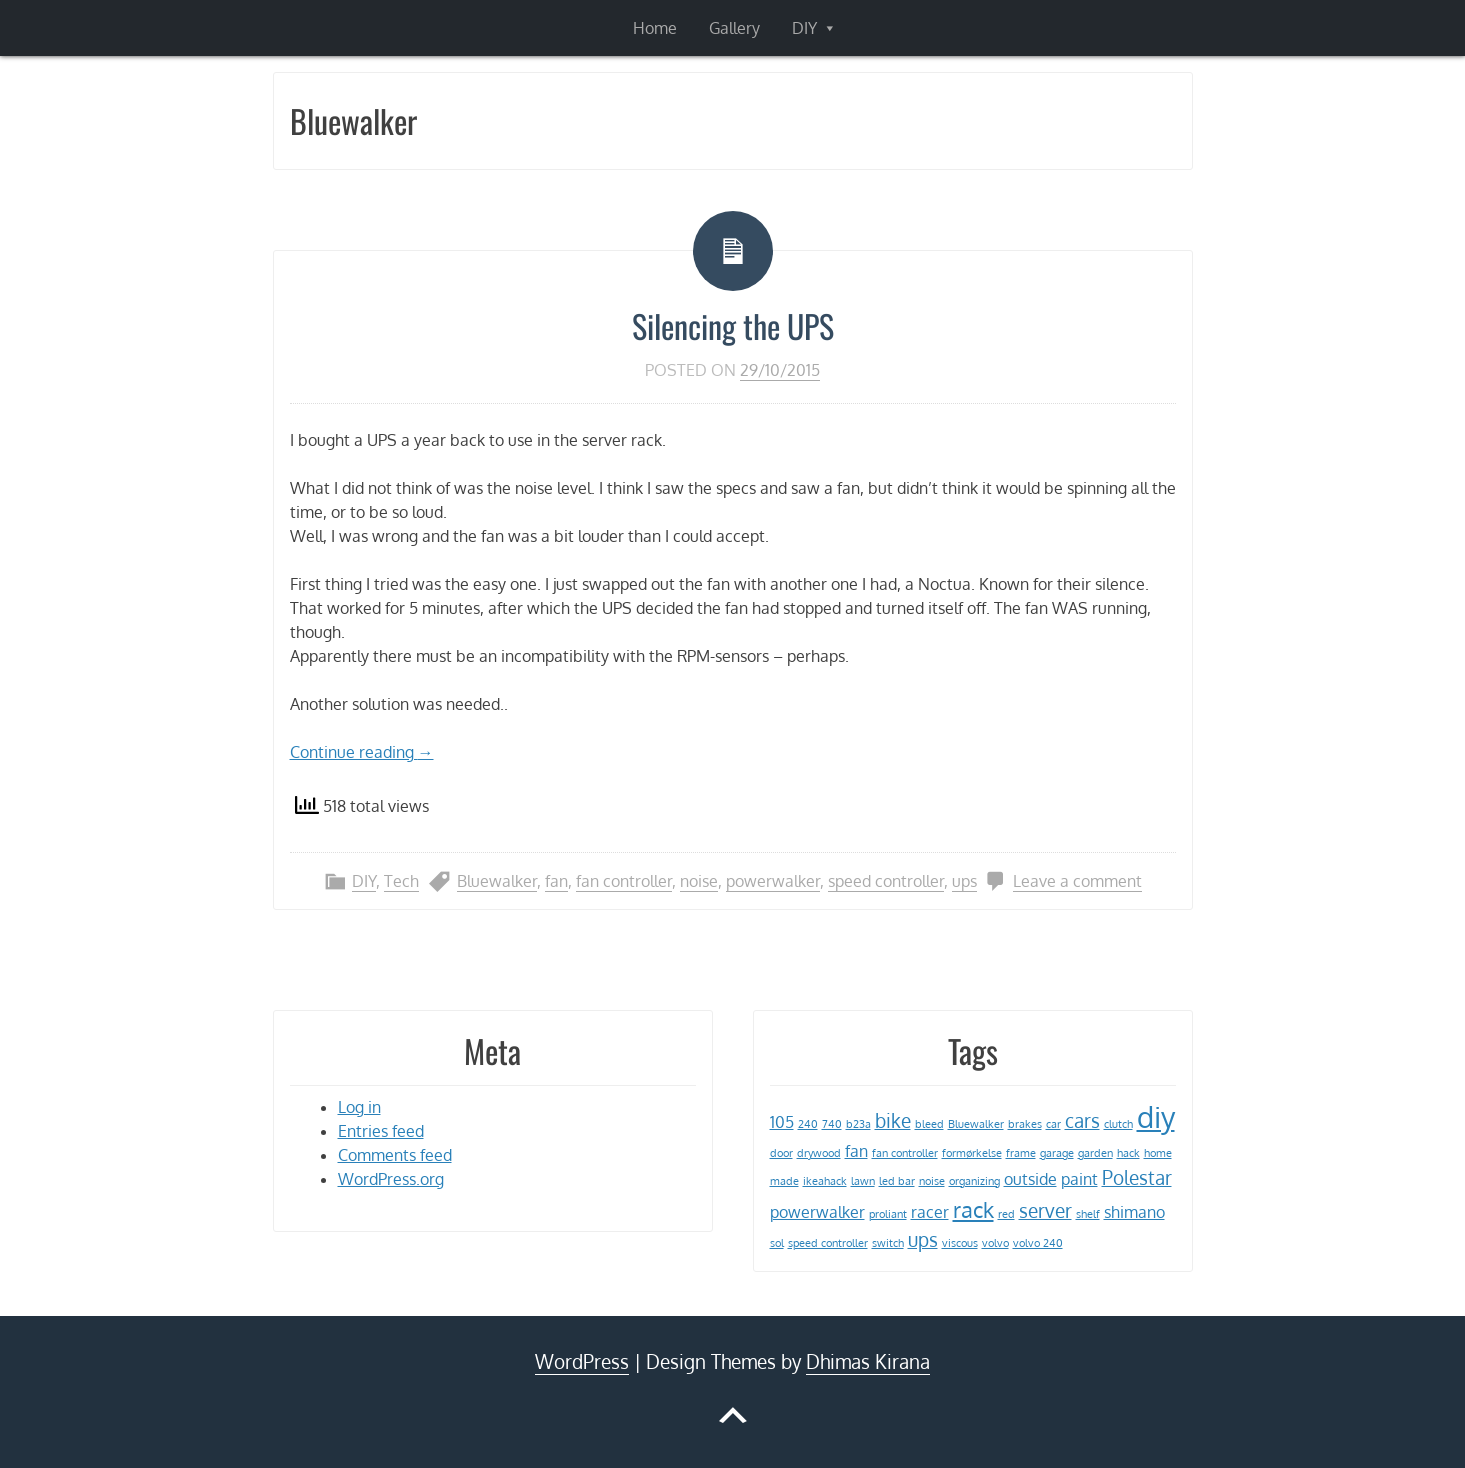  I want to click on diy [diy (8 items)], so click(1156, 1116).